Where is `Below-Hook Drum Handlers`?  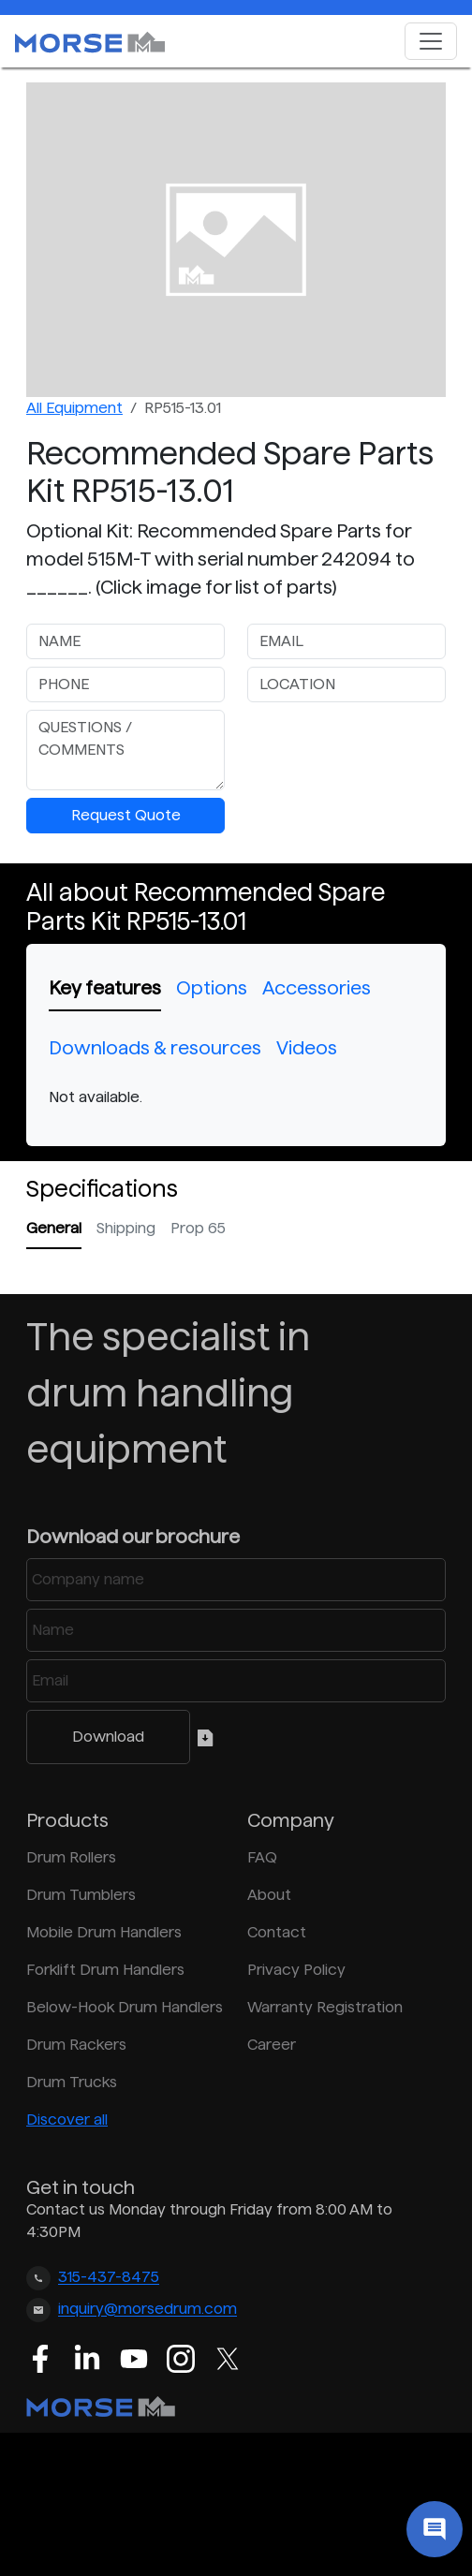
Below-Hook Drum Handlers is located at coordinates (124, 2007).